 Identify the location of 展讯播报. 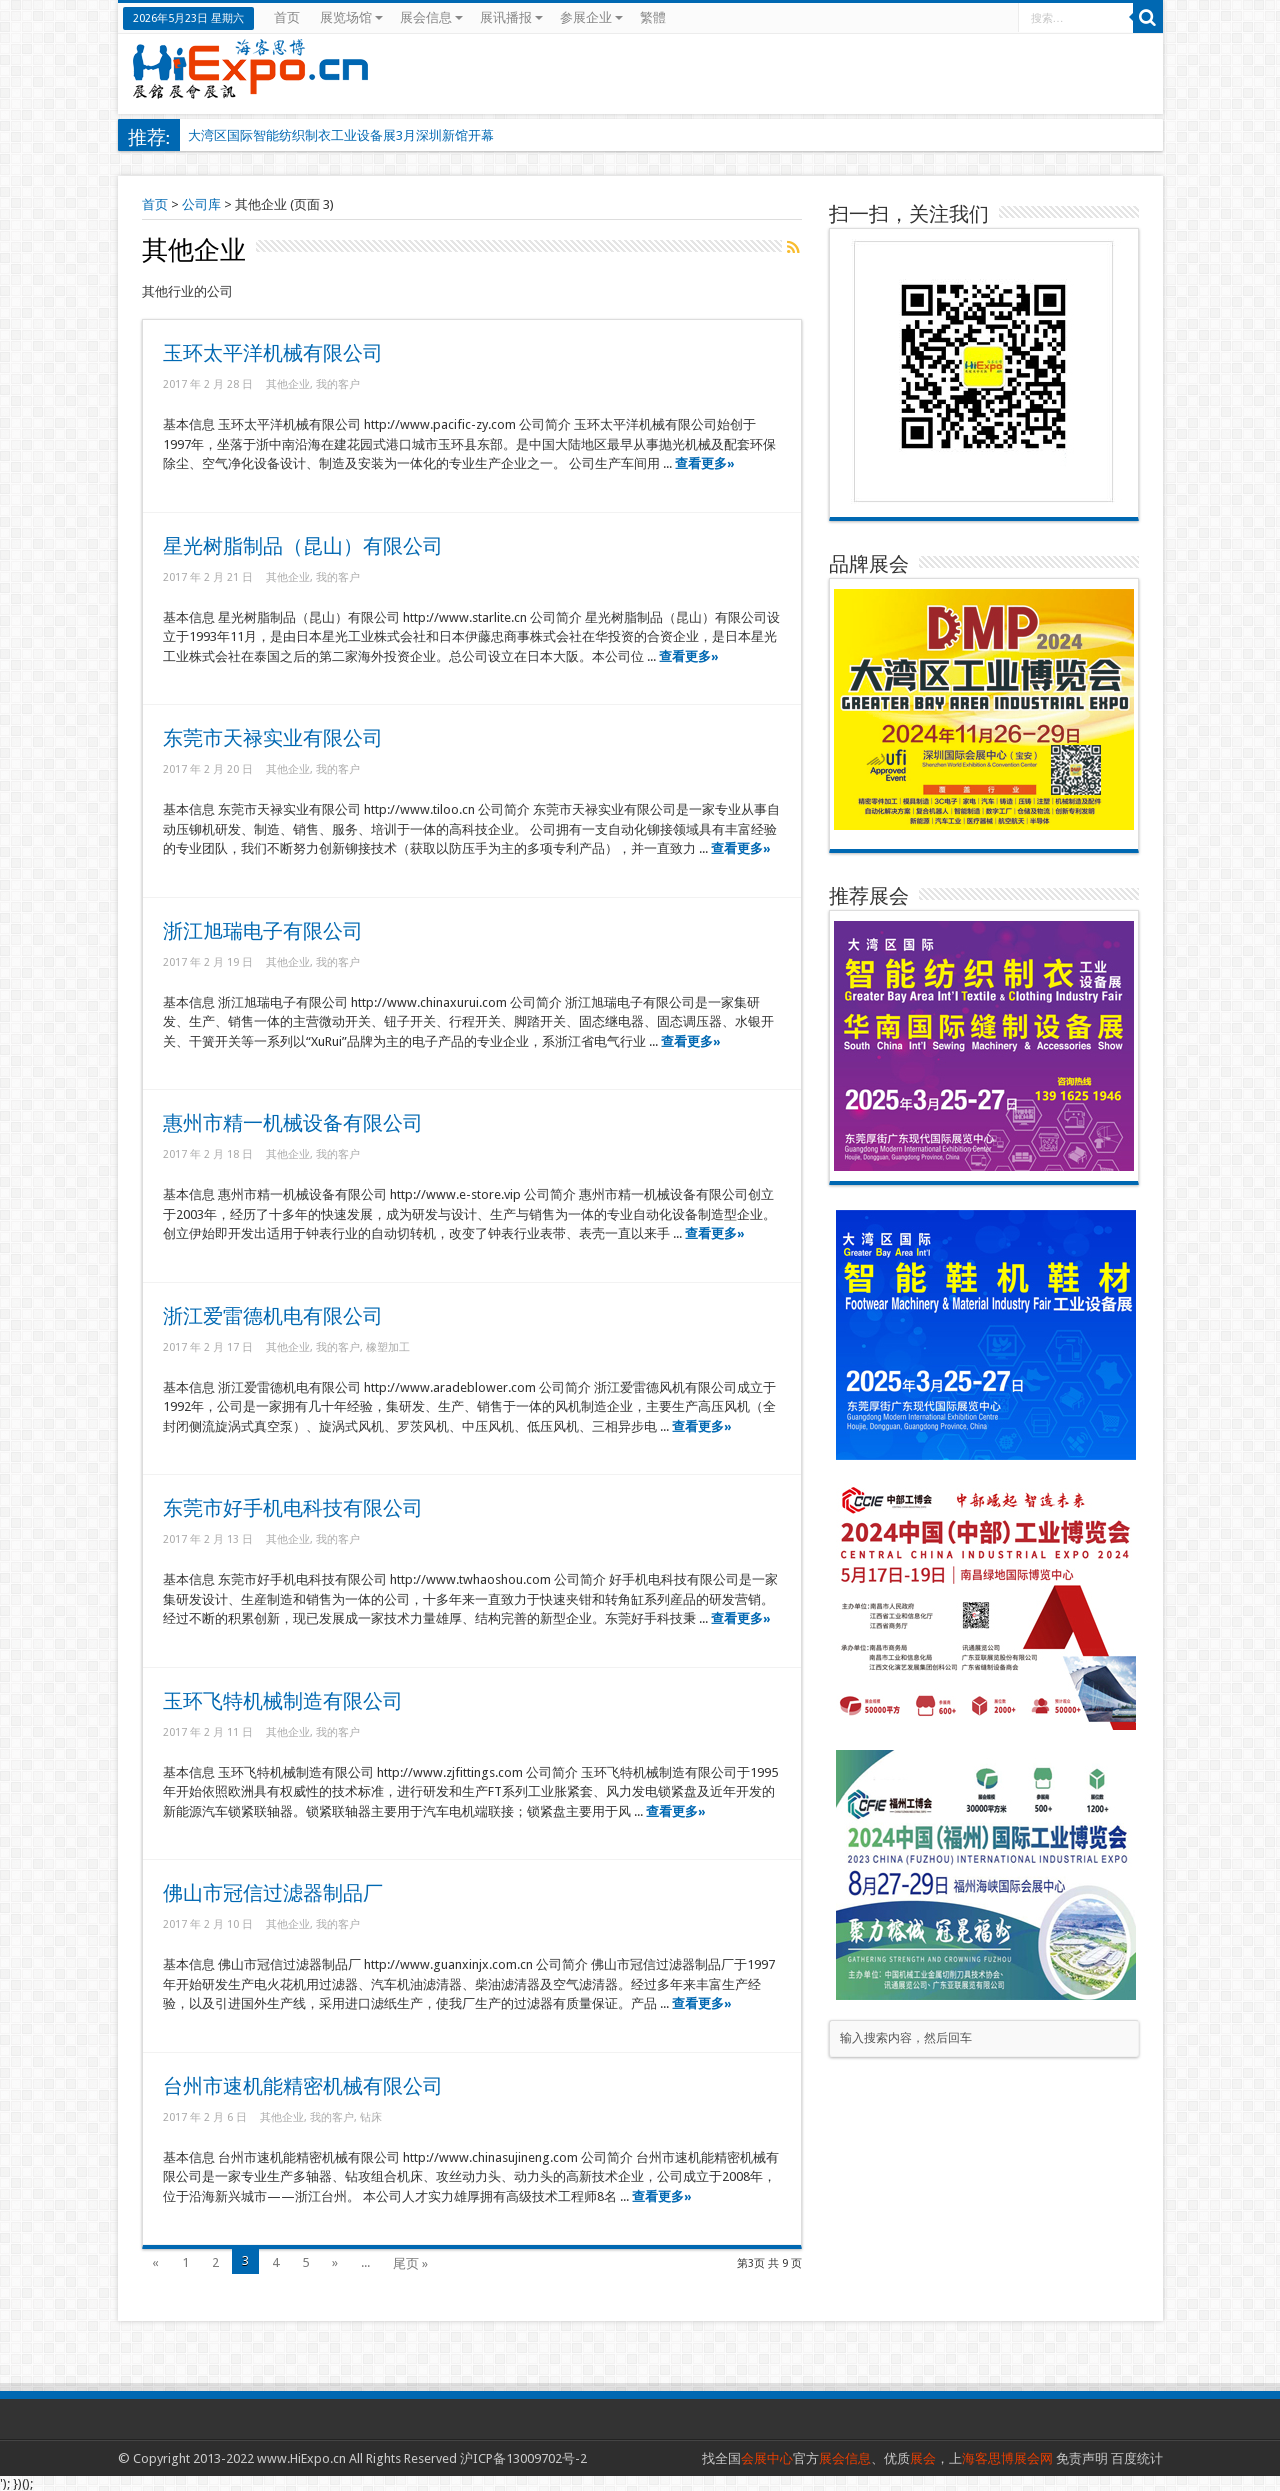
(511, 17).